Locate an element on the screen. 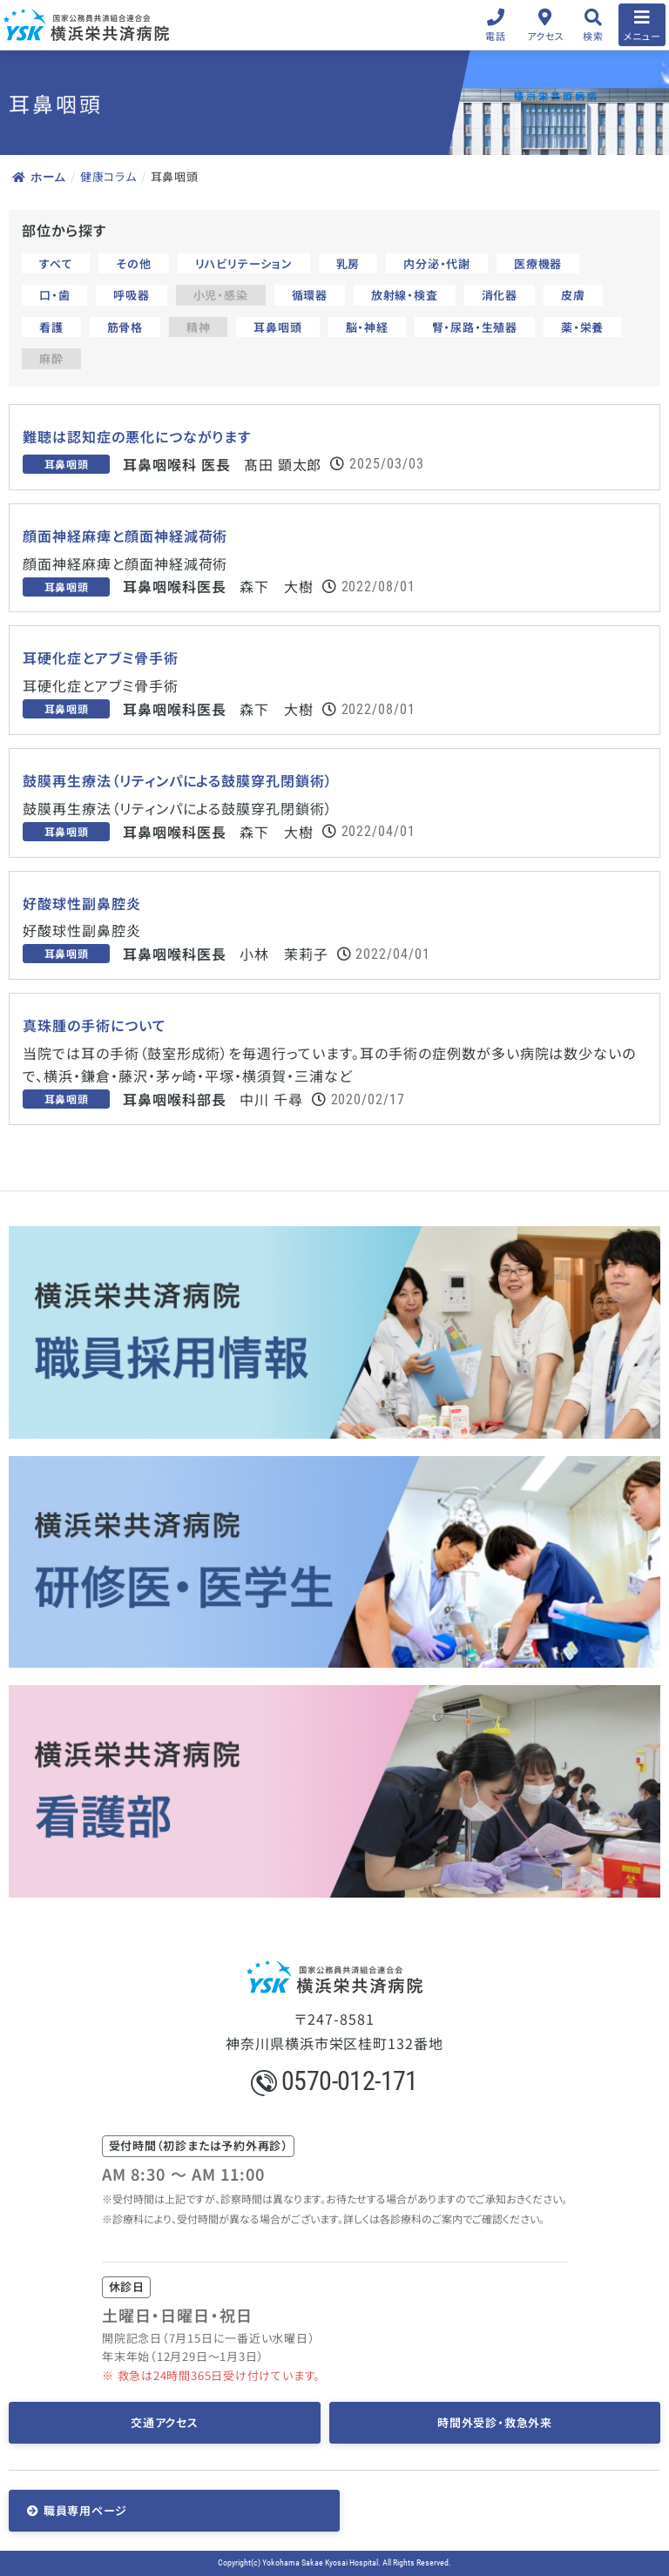  皮膚 is located at coordinates (573, 295).